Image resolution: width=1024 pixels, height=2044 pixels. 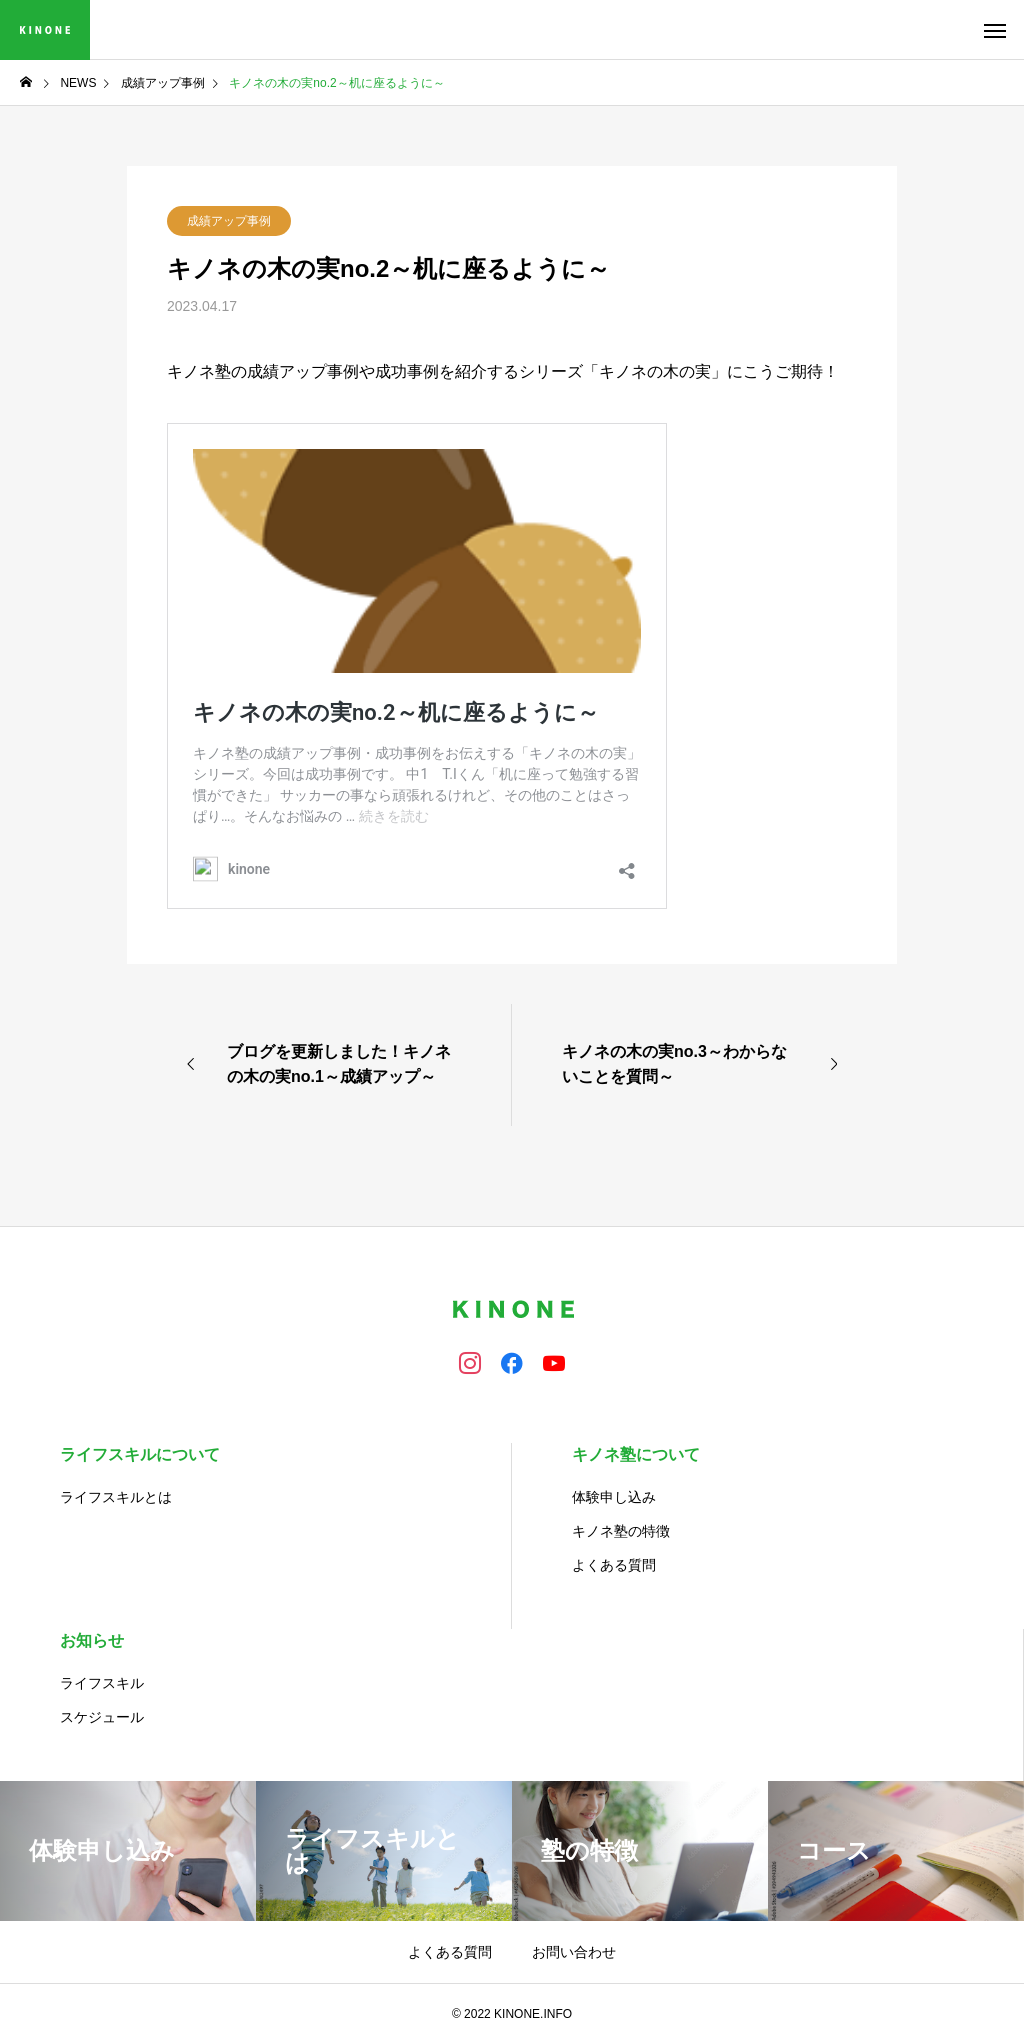 I want to click on ライフスキルとは, so click(x=116, y=1497).